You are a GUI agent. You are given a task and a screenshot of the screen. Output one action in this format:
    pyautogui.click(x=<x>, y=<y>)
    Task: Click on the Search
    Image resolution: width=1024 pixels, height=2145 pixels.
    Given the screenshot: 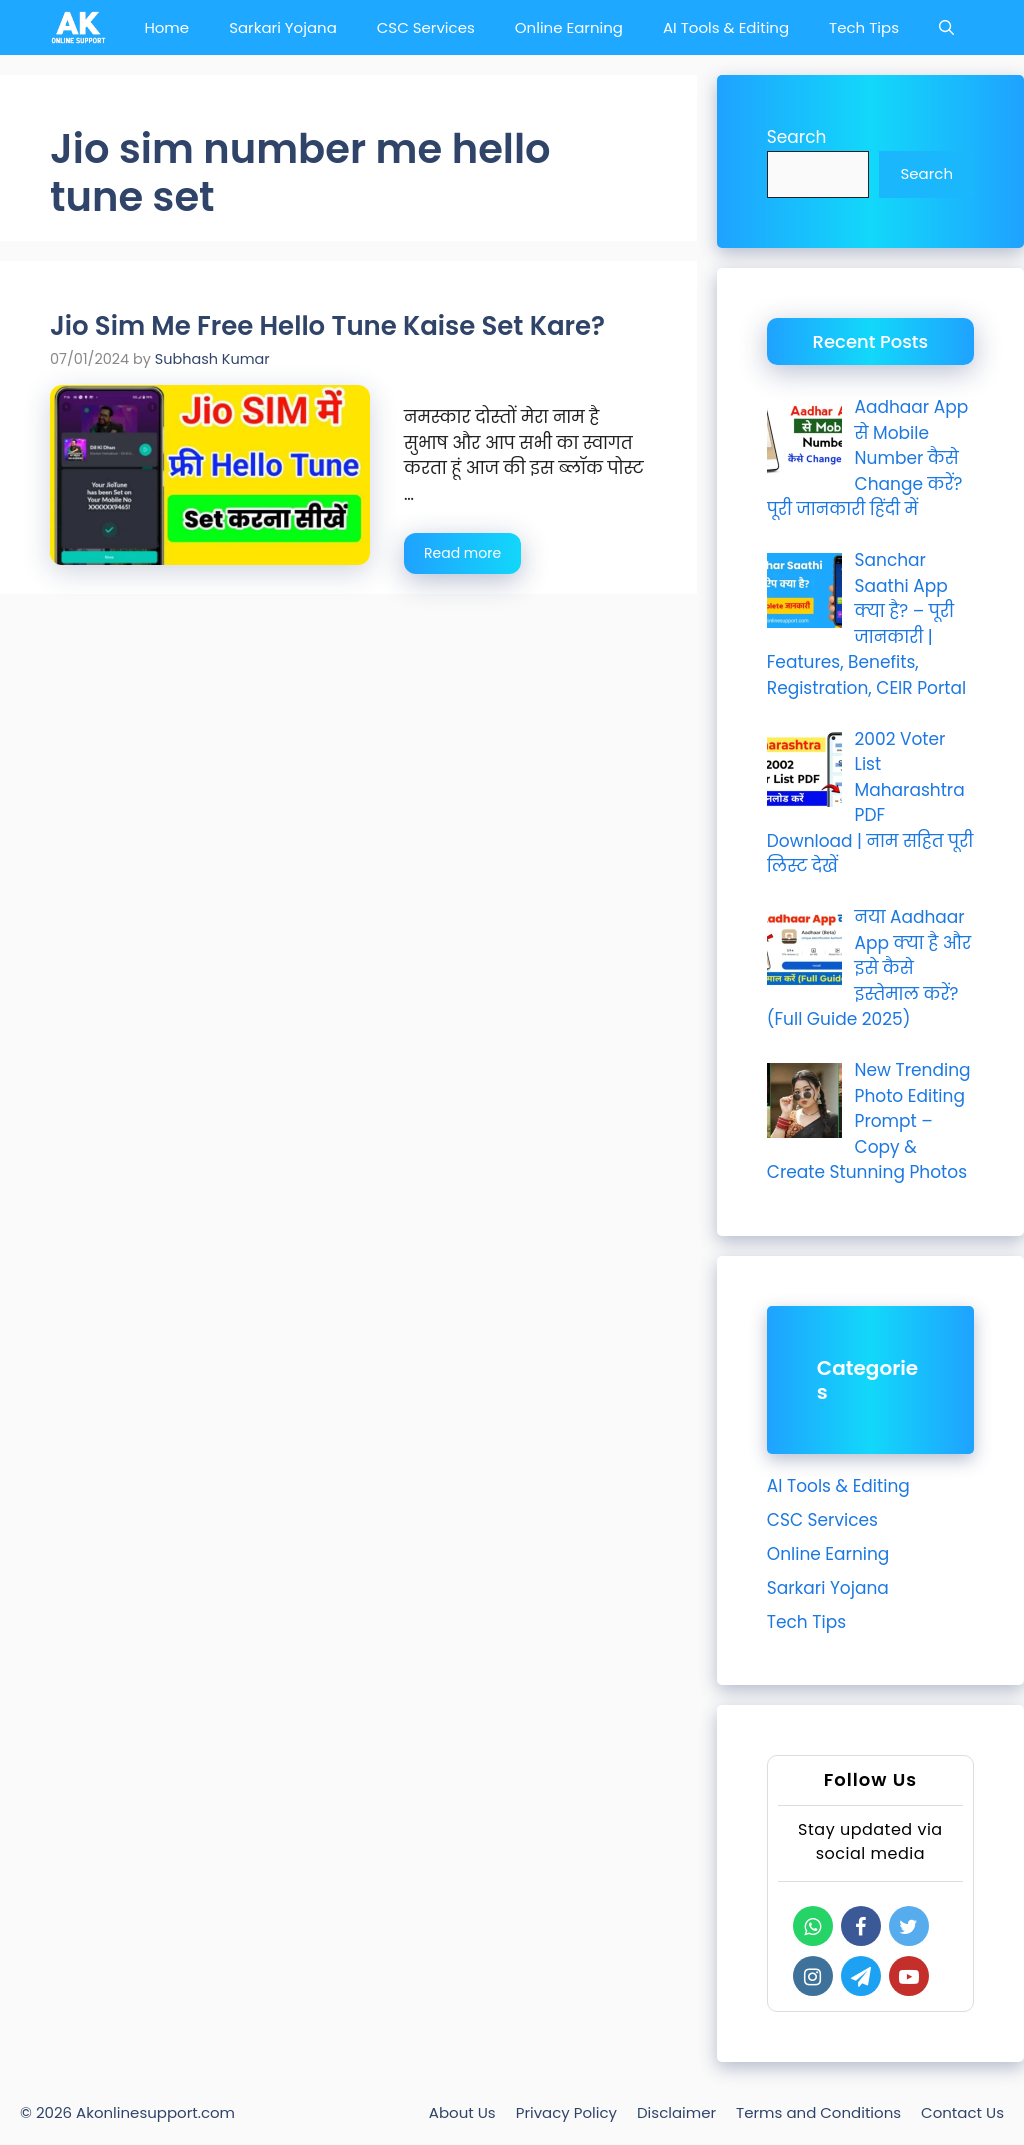 What is the action you would take?
    pyautogui.click(x=797, y=137)
    